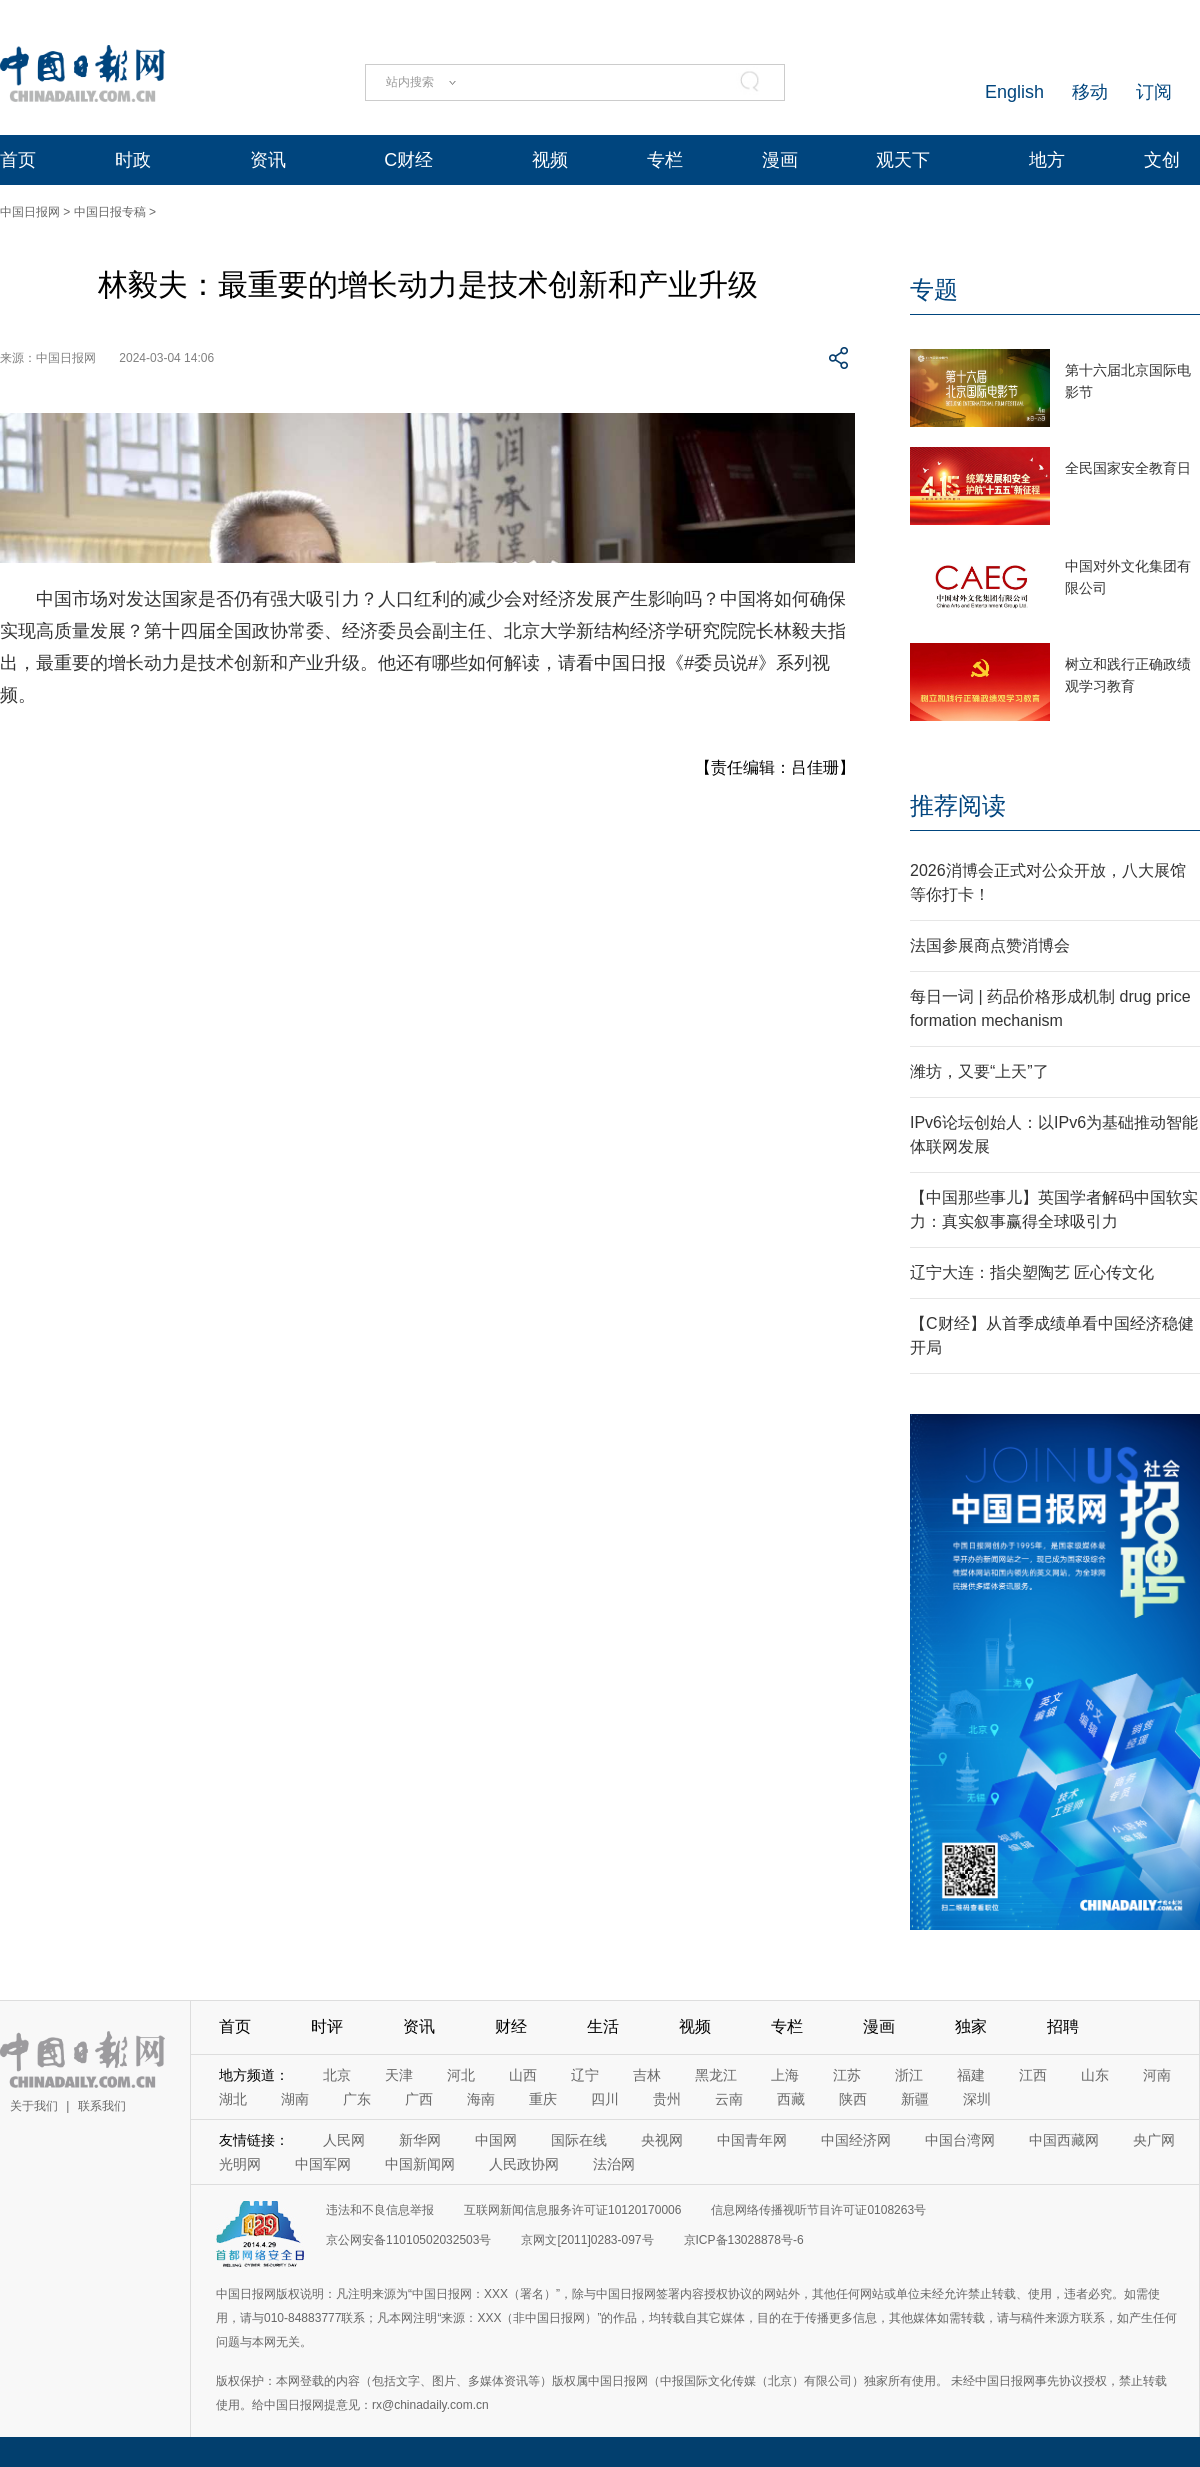  I want to click on 四川, so click(605, 2099).